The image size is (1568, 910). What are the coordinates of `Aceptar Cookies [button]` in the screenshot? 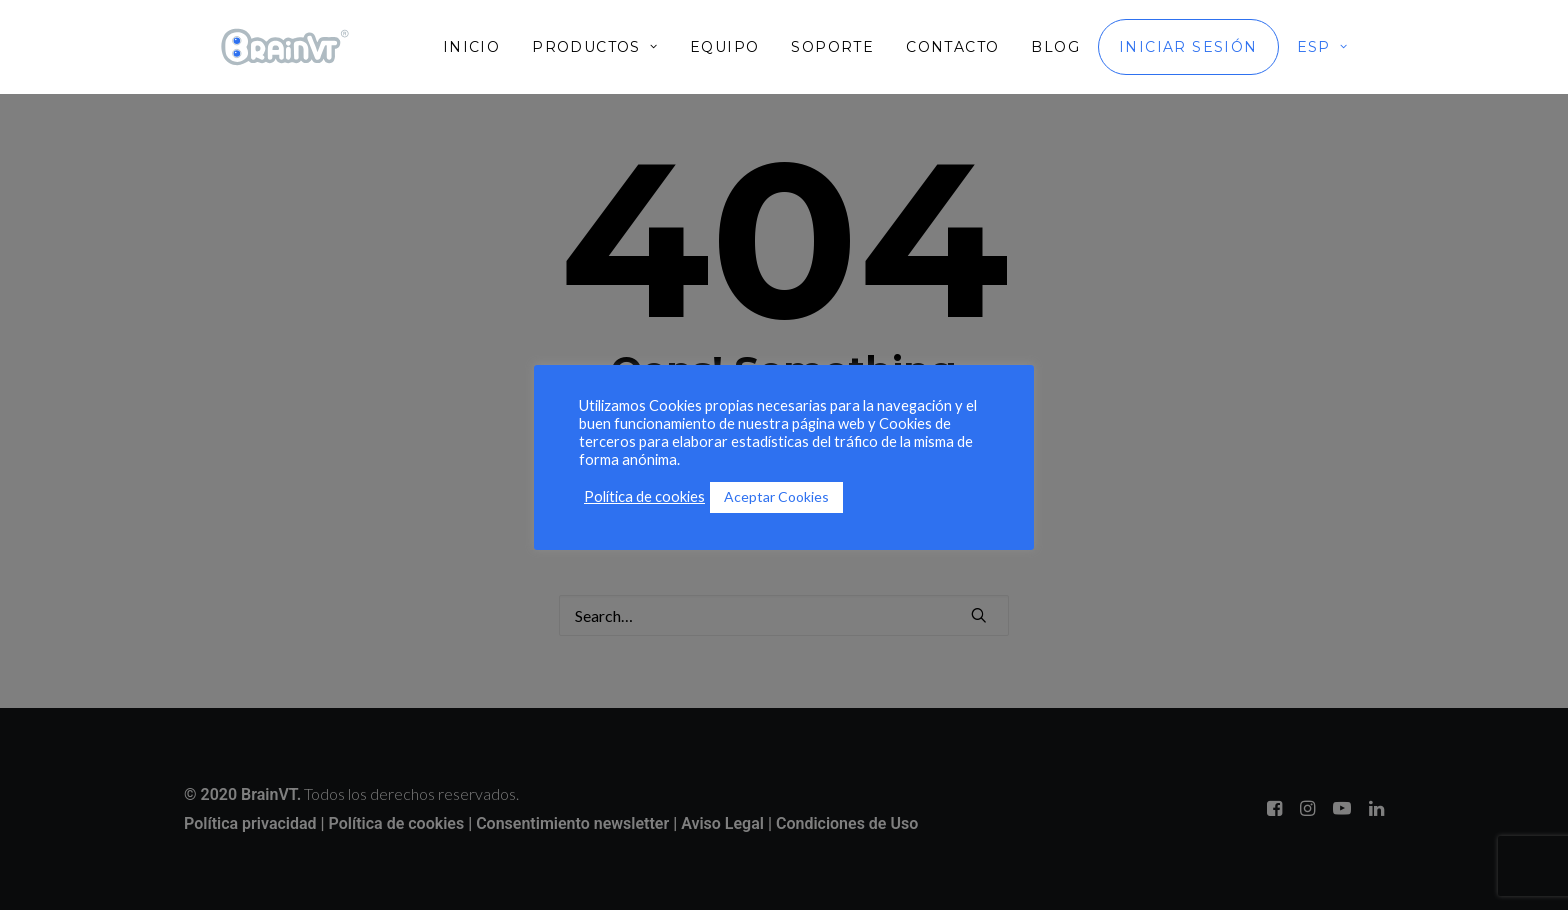 It's located at (776, 496).